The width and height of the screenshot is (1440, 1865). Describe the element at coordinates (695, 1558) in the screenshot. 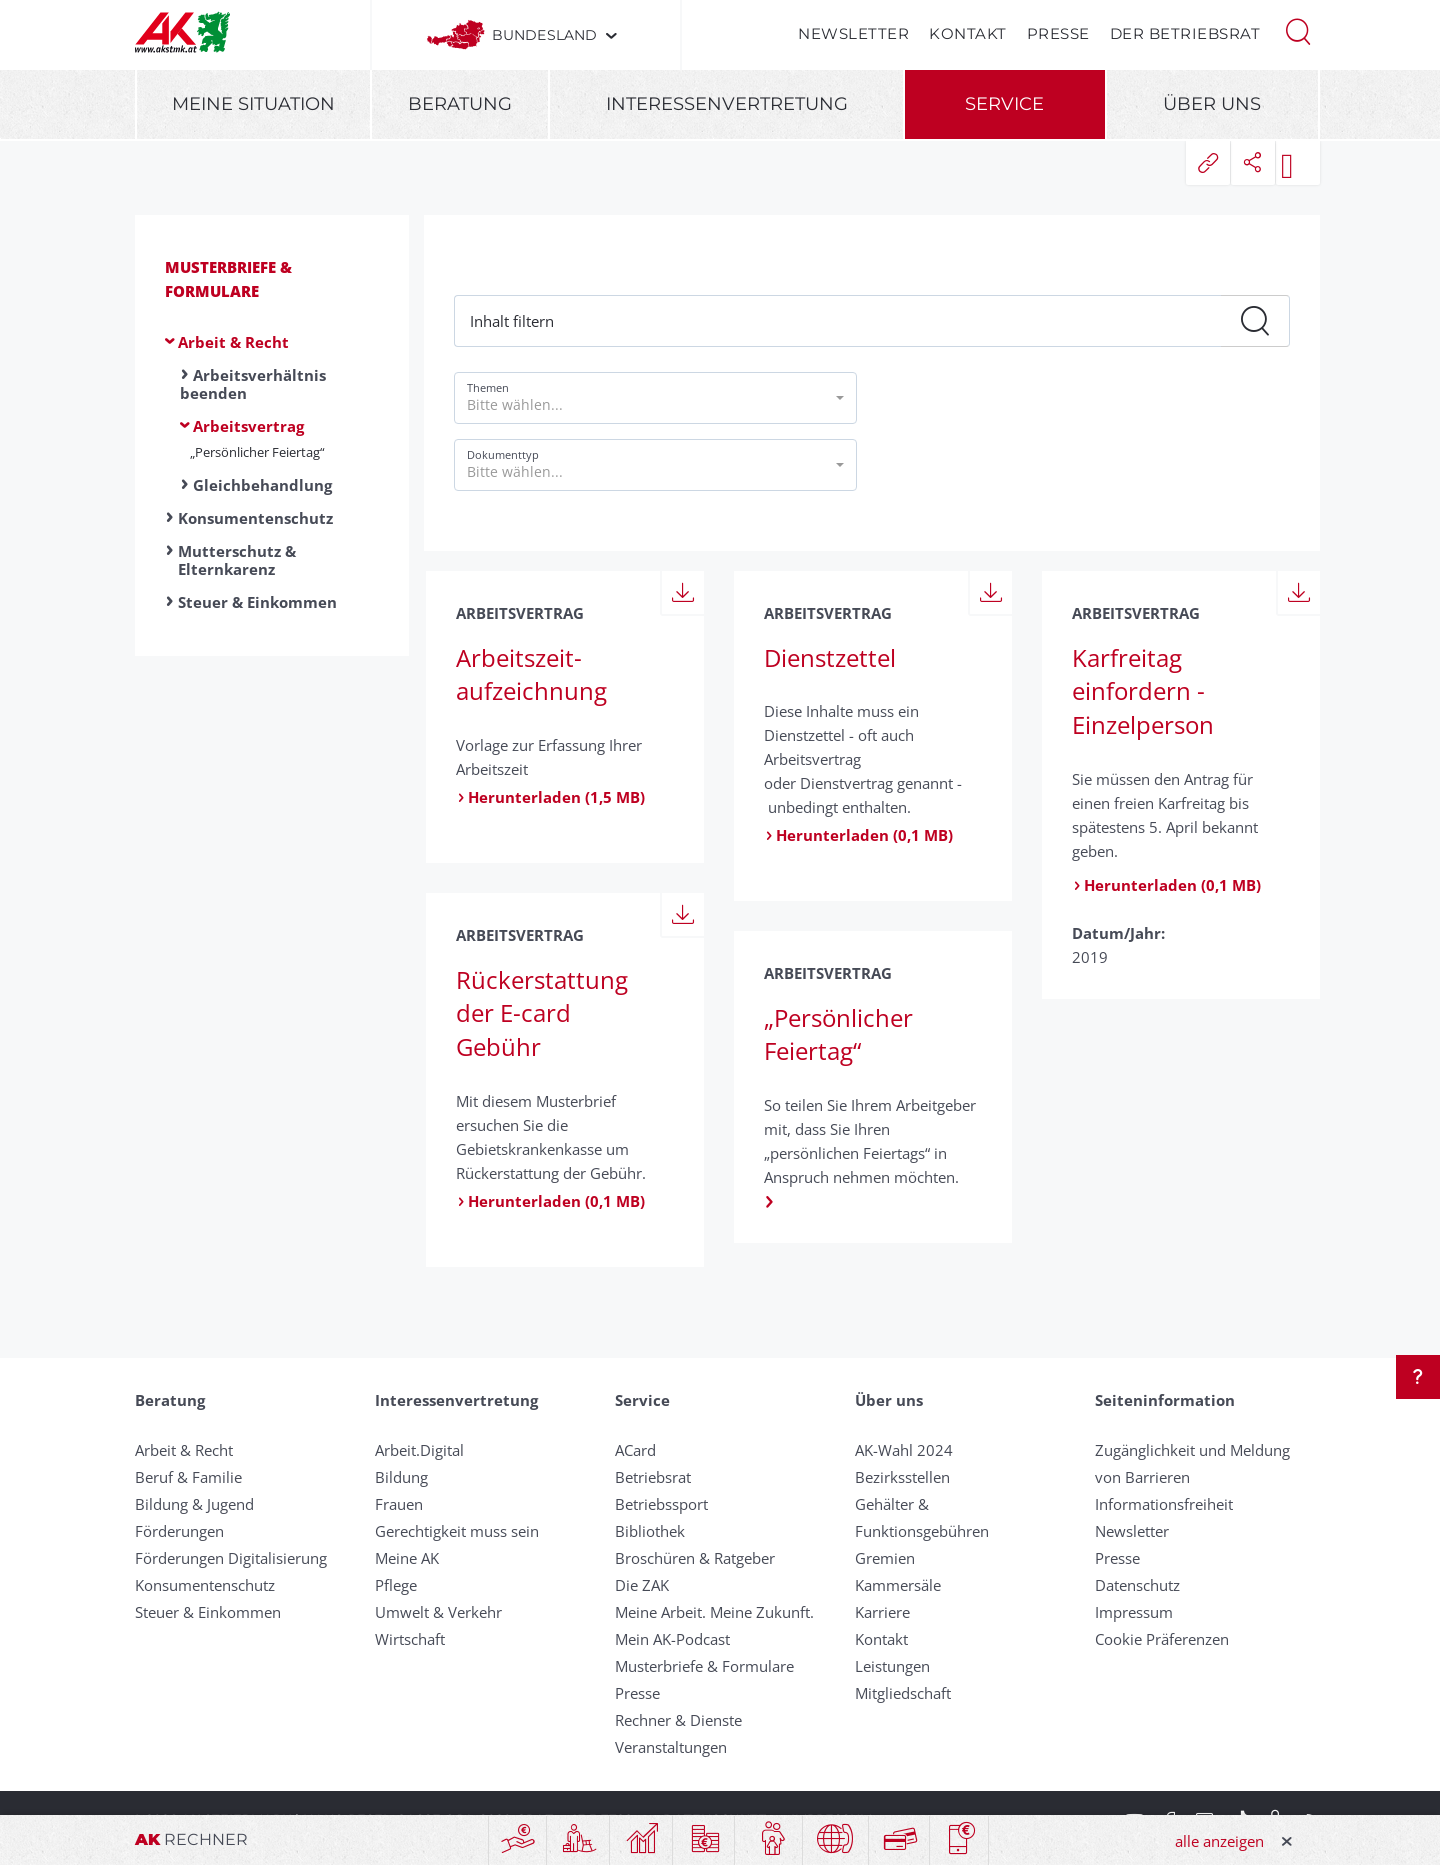

I see `Broschüren & Ratgeber` at that location.